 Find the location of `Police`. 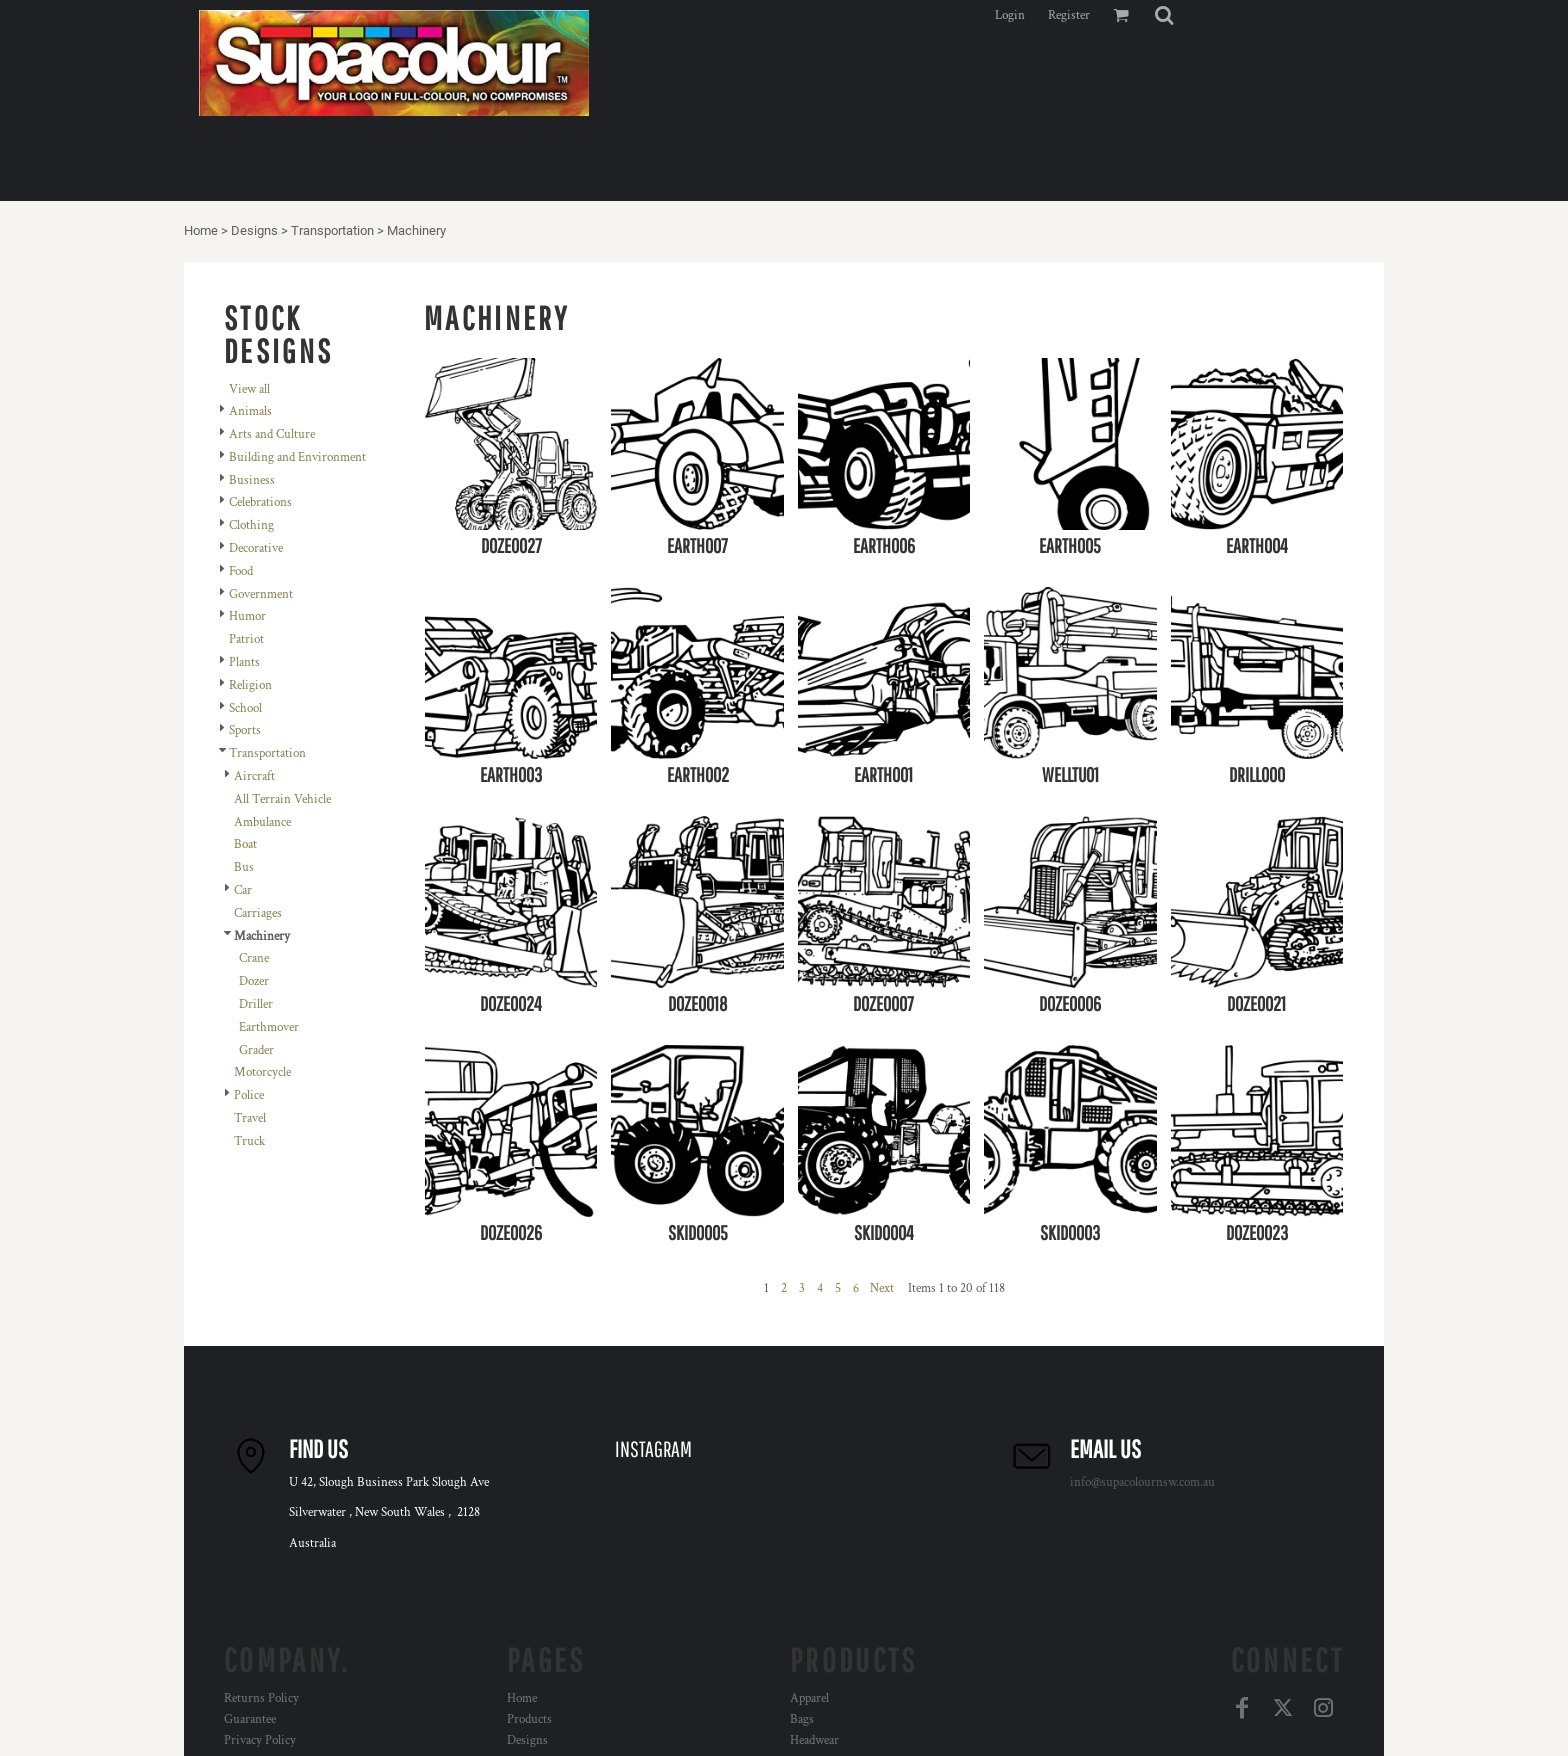

Police is located at coordinates (249, 1095).